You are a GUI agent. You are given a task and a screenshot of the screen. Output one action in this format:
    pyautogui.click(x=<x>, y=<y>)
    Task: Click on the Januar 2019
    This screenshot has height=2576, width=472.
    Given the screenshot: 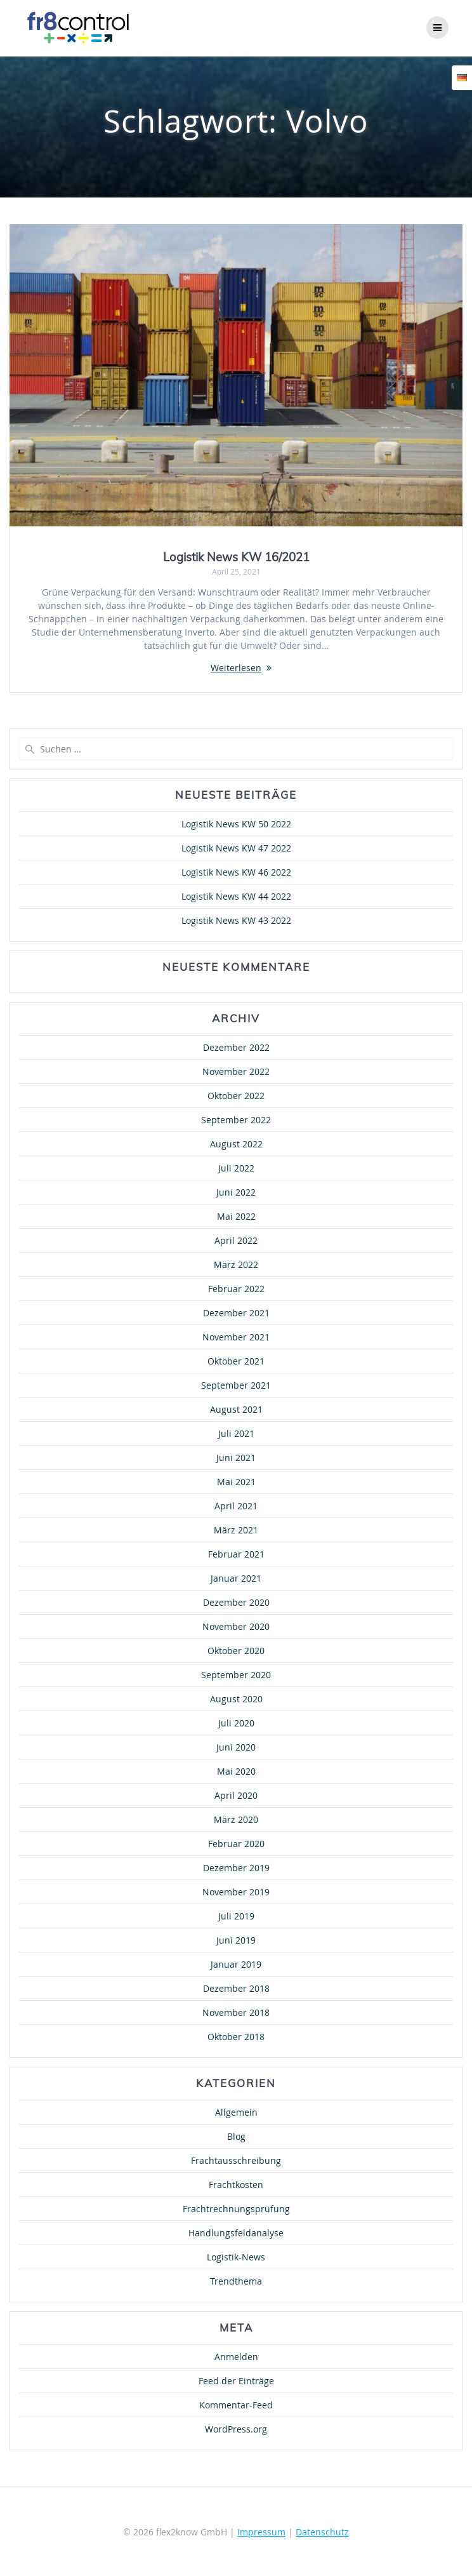 What is the action you would take?
    pyautogui.click(x=236, y=1964)
    